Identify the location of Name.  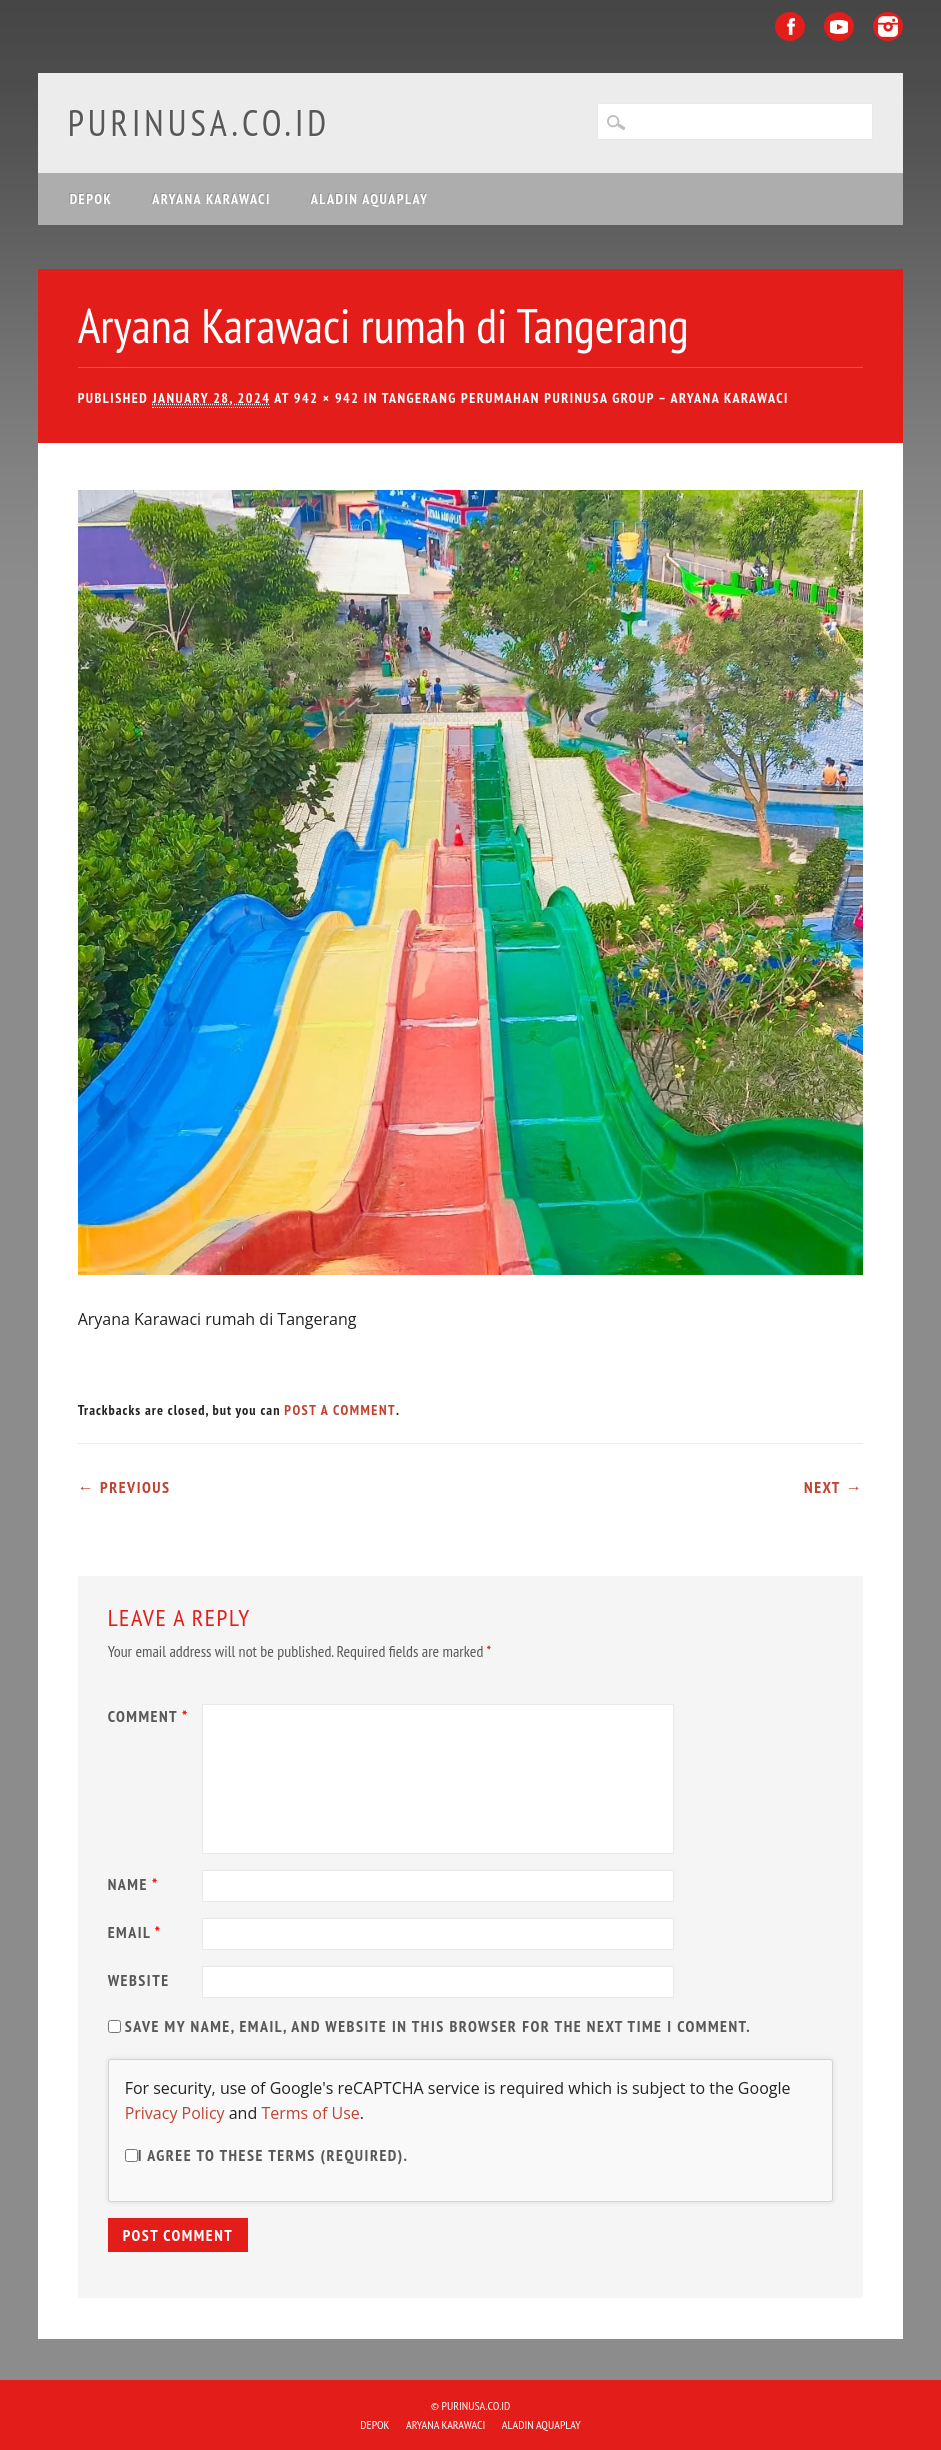
(136, 1884).